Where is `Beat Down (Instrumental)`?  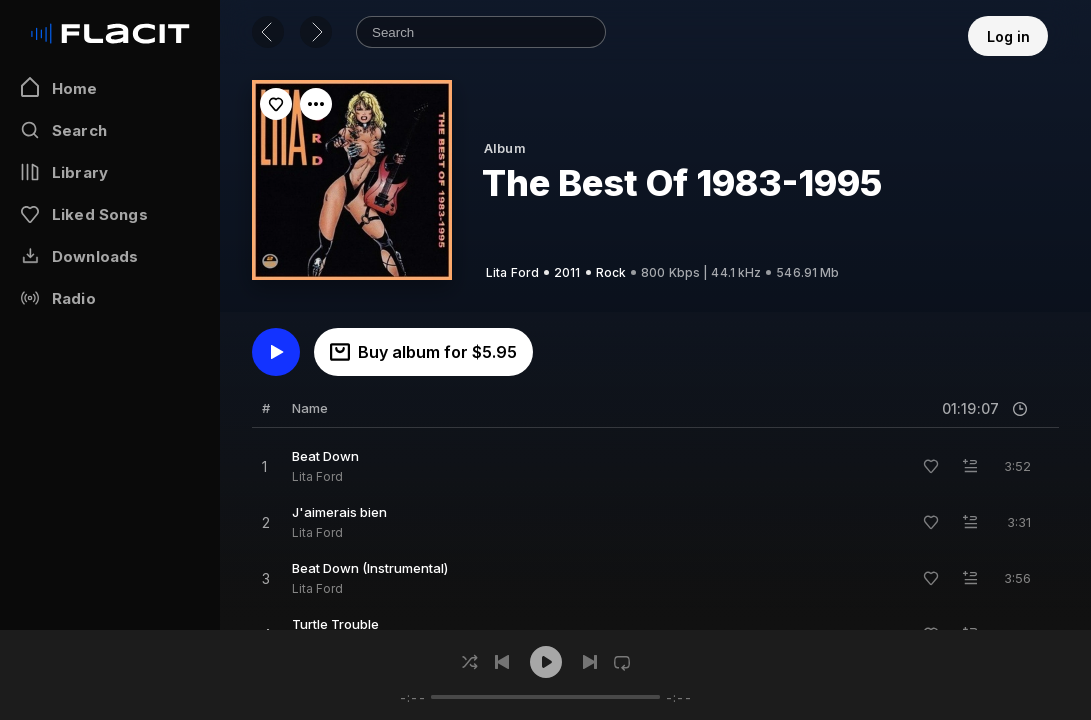 Beat Down (Instrumental) is located at coordinates (370, 568).